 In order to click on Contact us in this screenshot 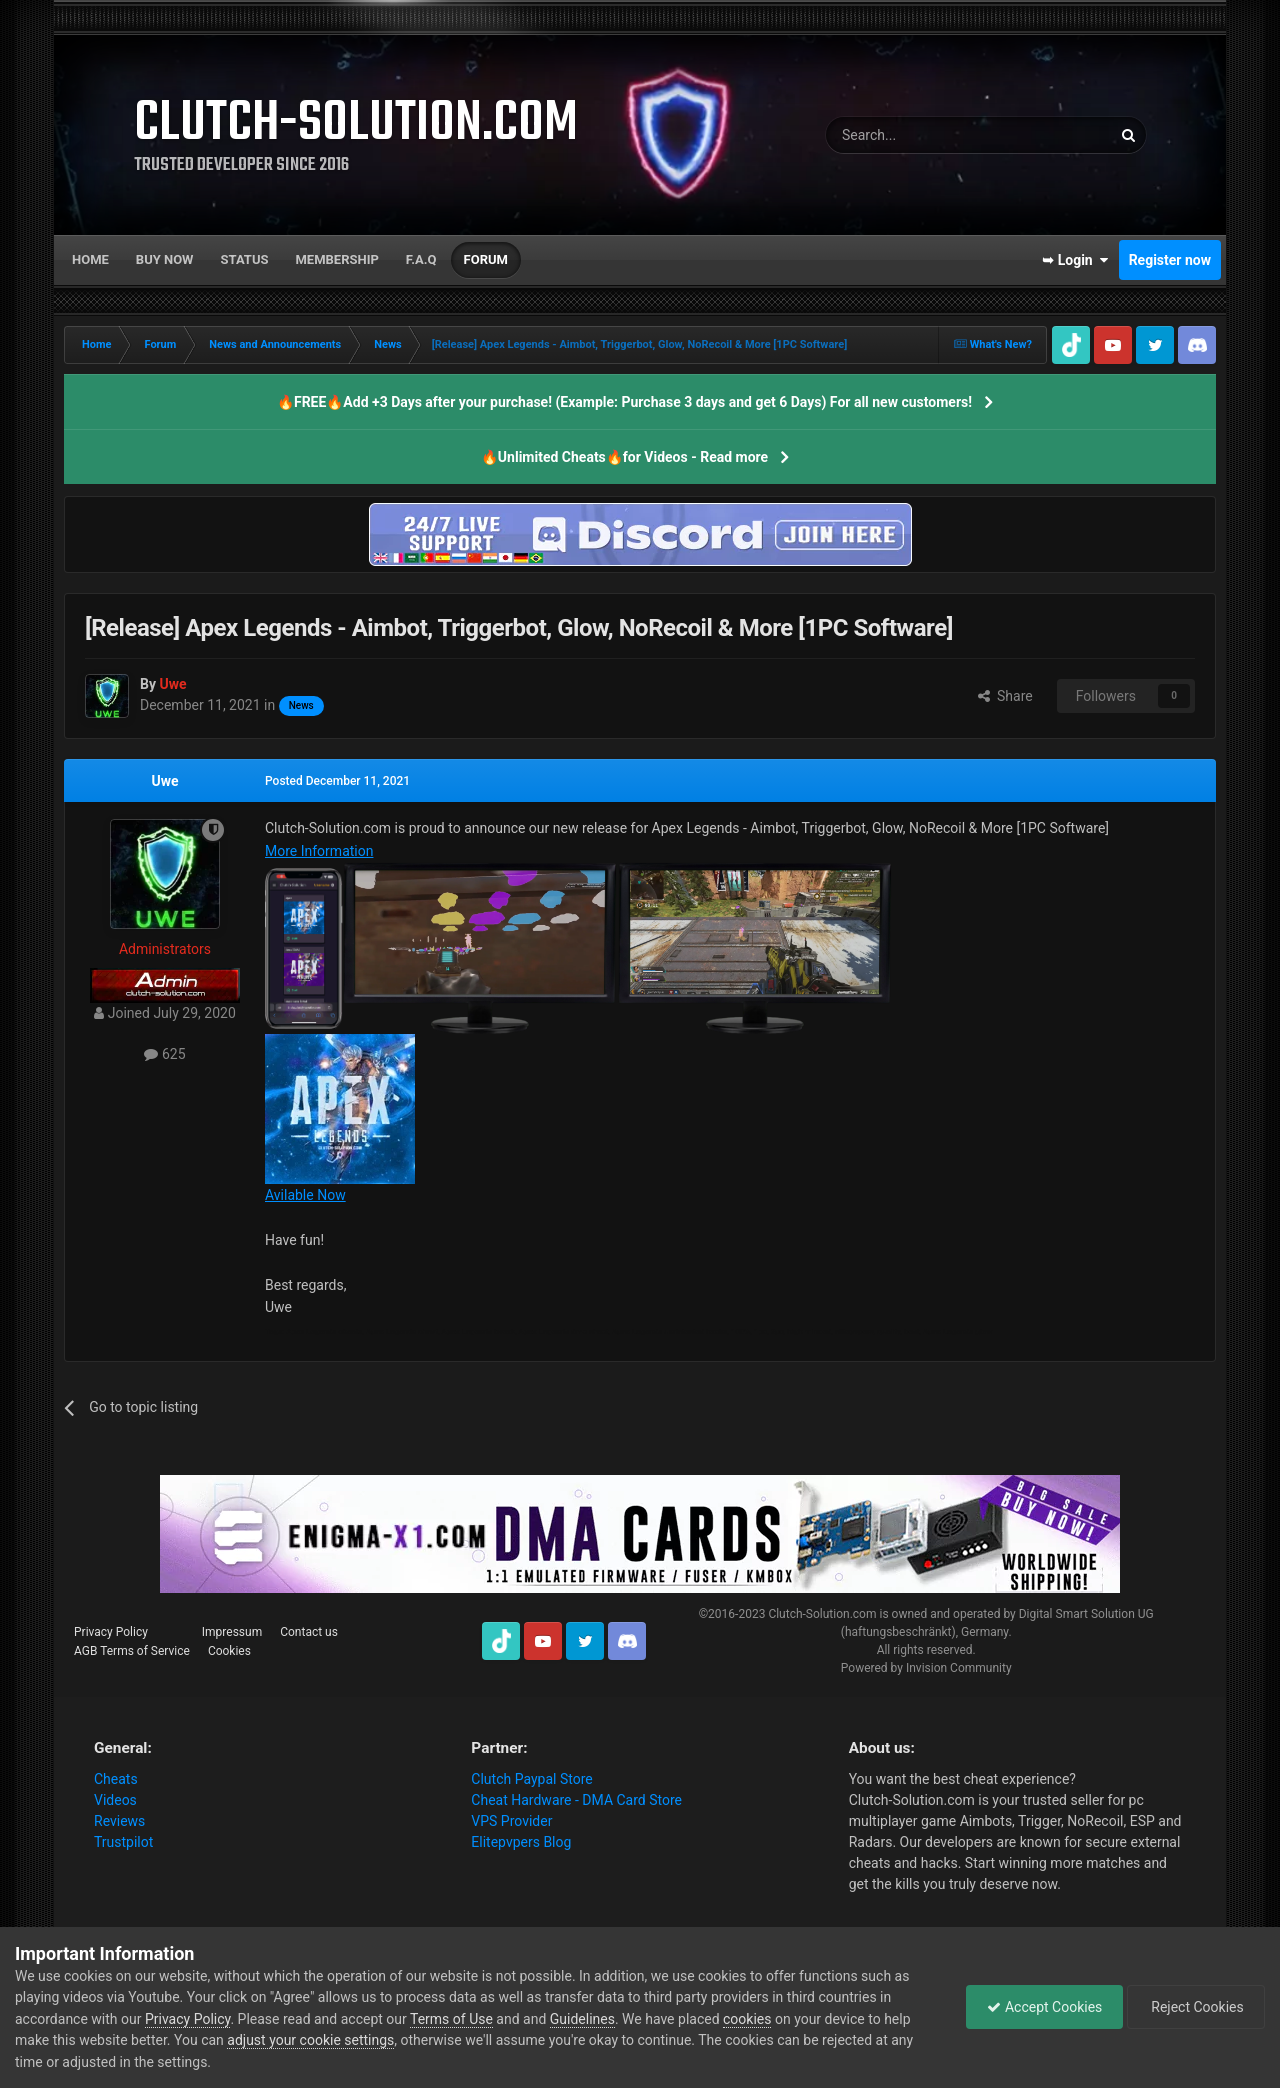, I will do `click(309, 1632)`.